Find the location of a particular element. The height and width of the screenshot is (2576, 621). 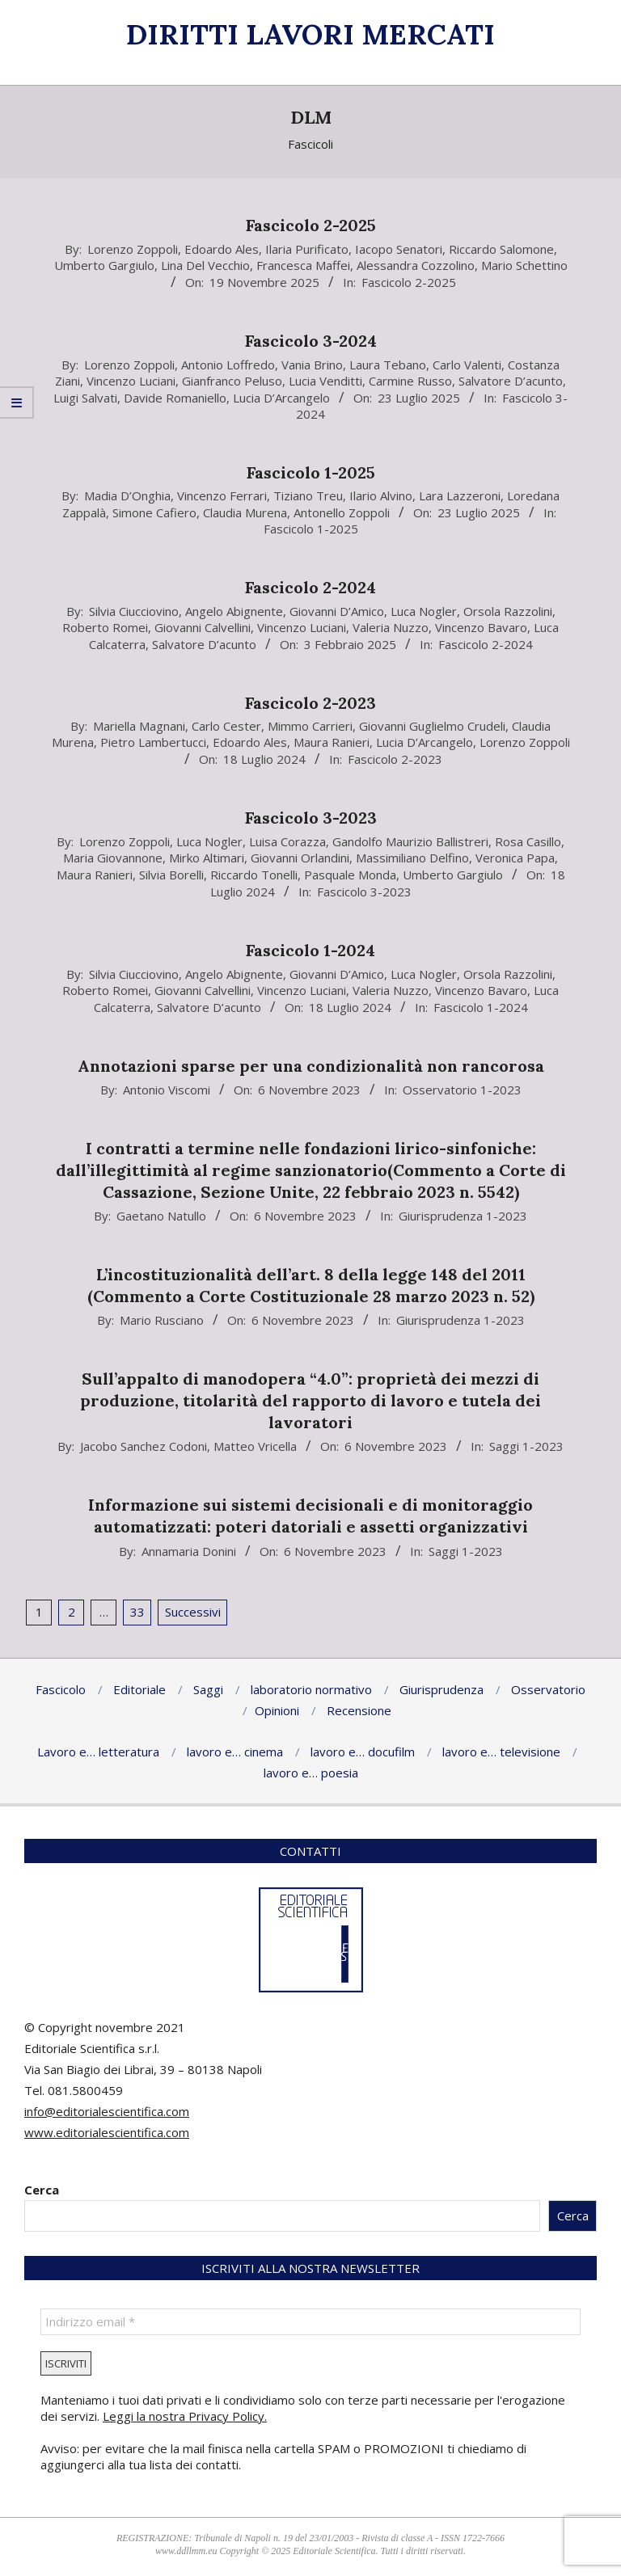

L’incostituzionalità dell’art. 8 della legge 148 del 2011 (Commento a Corte Costituzionale 28 marzo 2023 n. 52) is located at coordinates (310, 1285).